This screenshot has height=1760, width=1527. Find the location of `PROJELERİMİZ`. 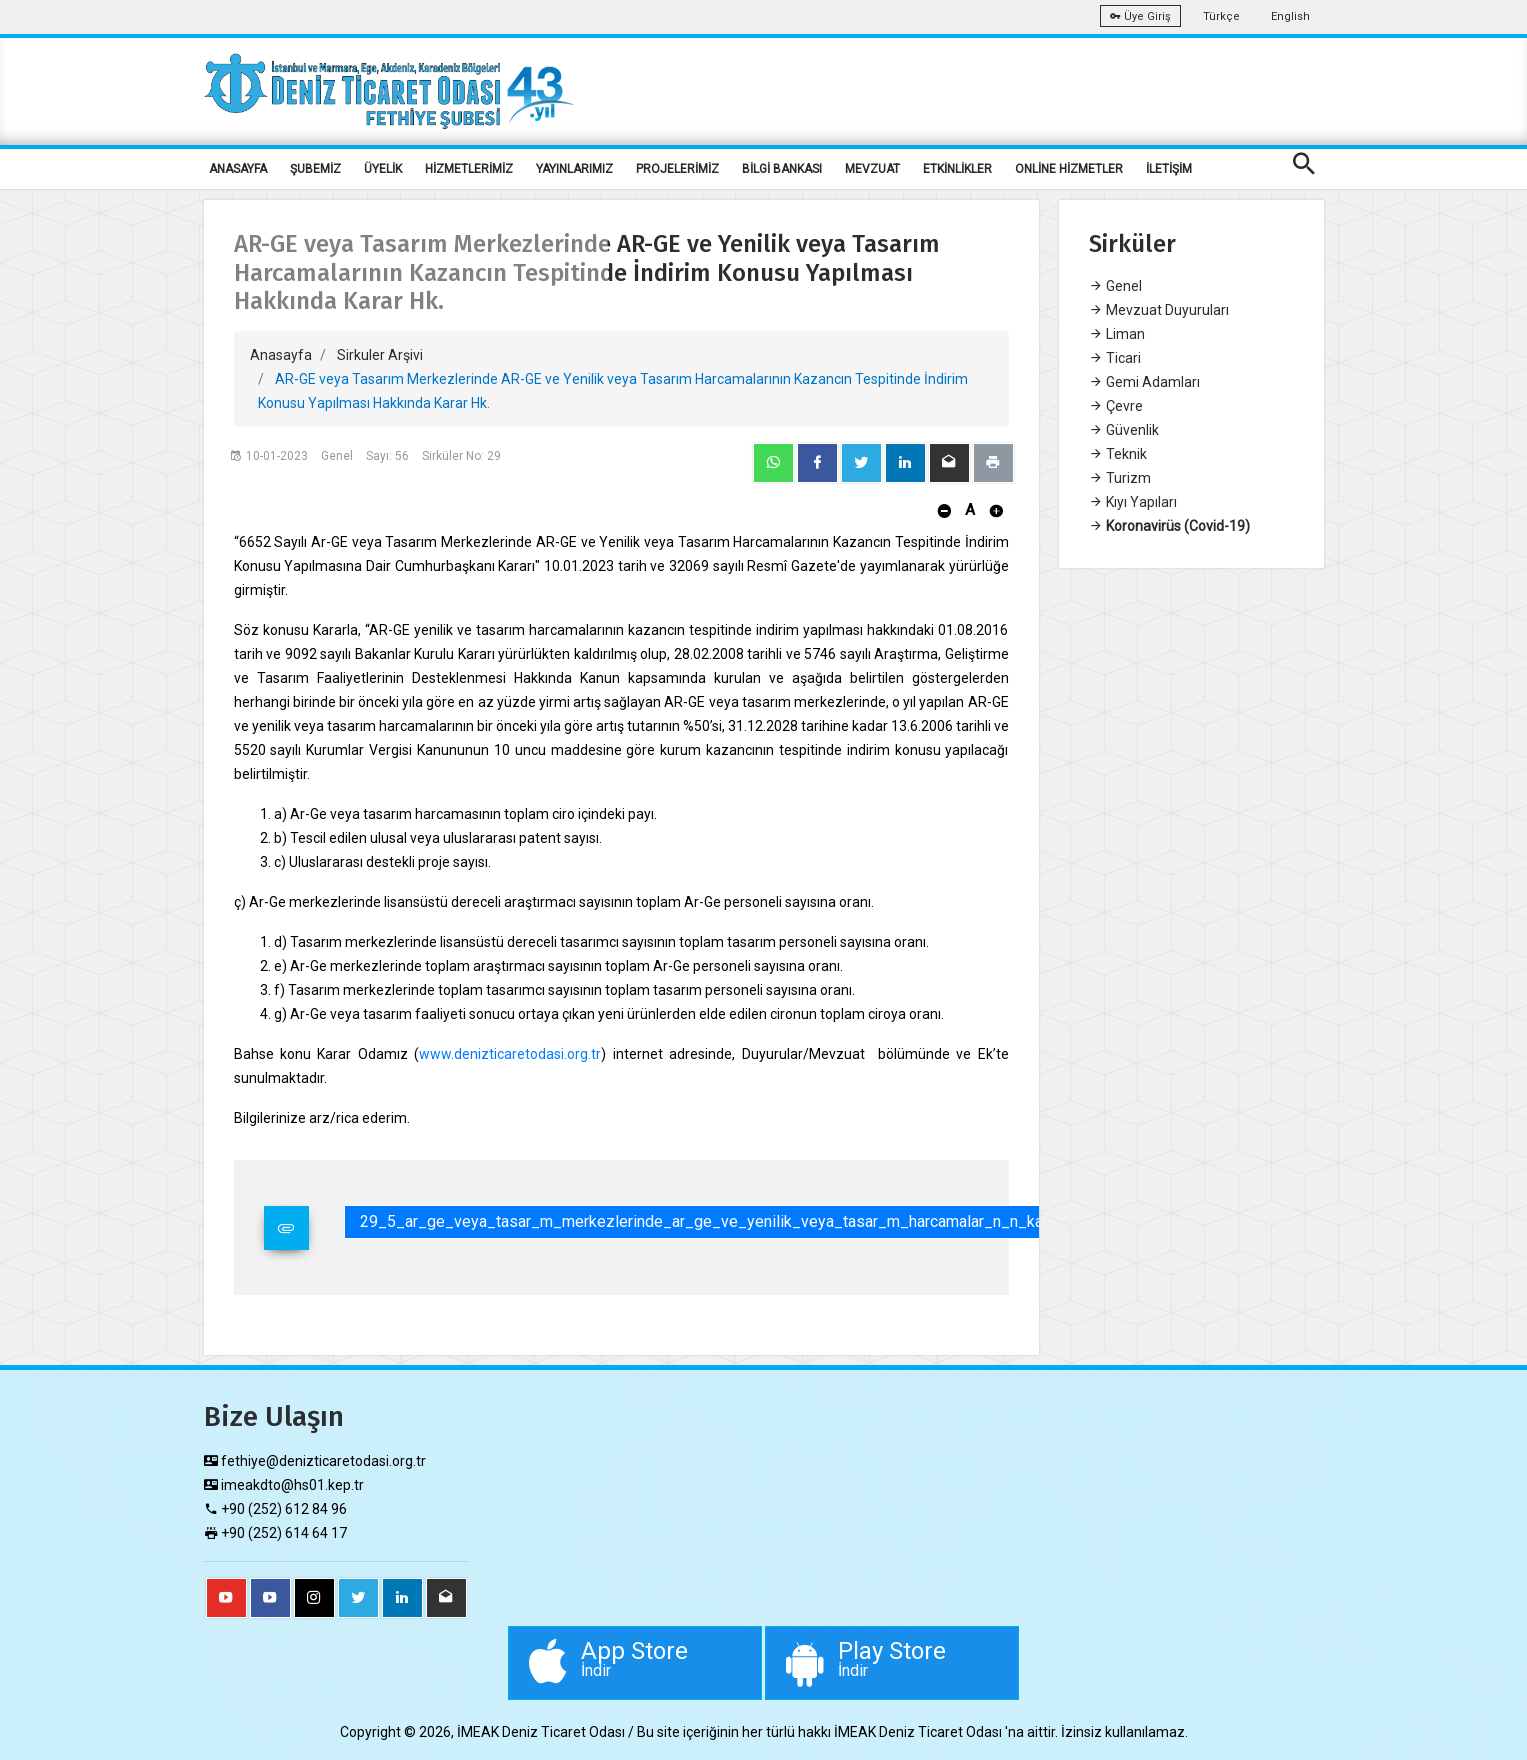

PROJELERİMİZ is located at coordinates (677, 169).